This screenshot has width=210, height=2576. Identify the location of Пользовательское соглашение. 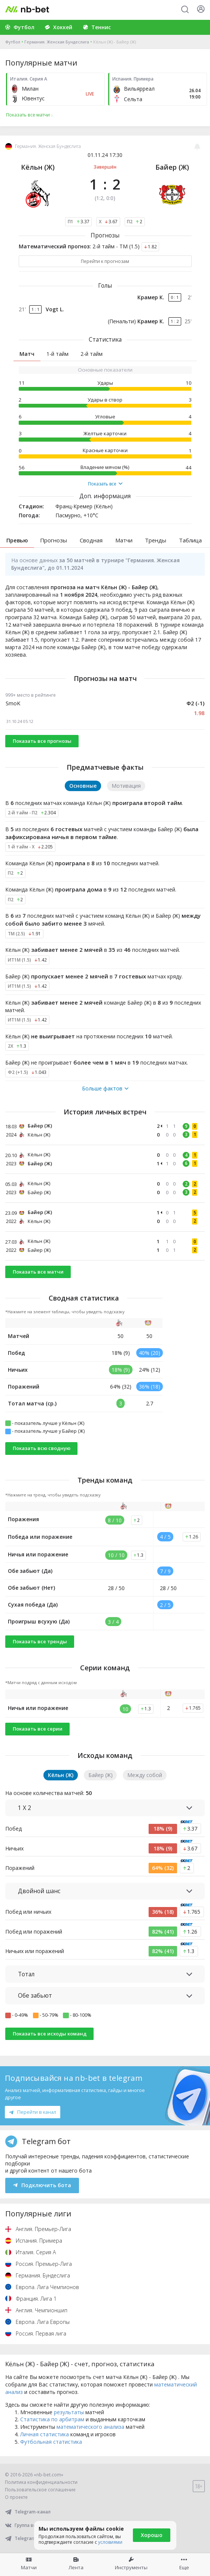
(40, 2489).